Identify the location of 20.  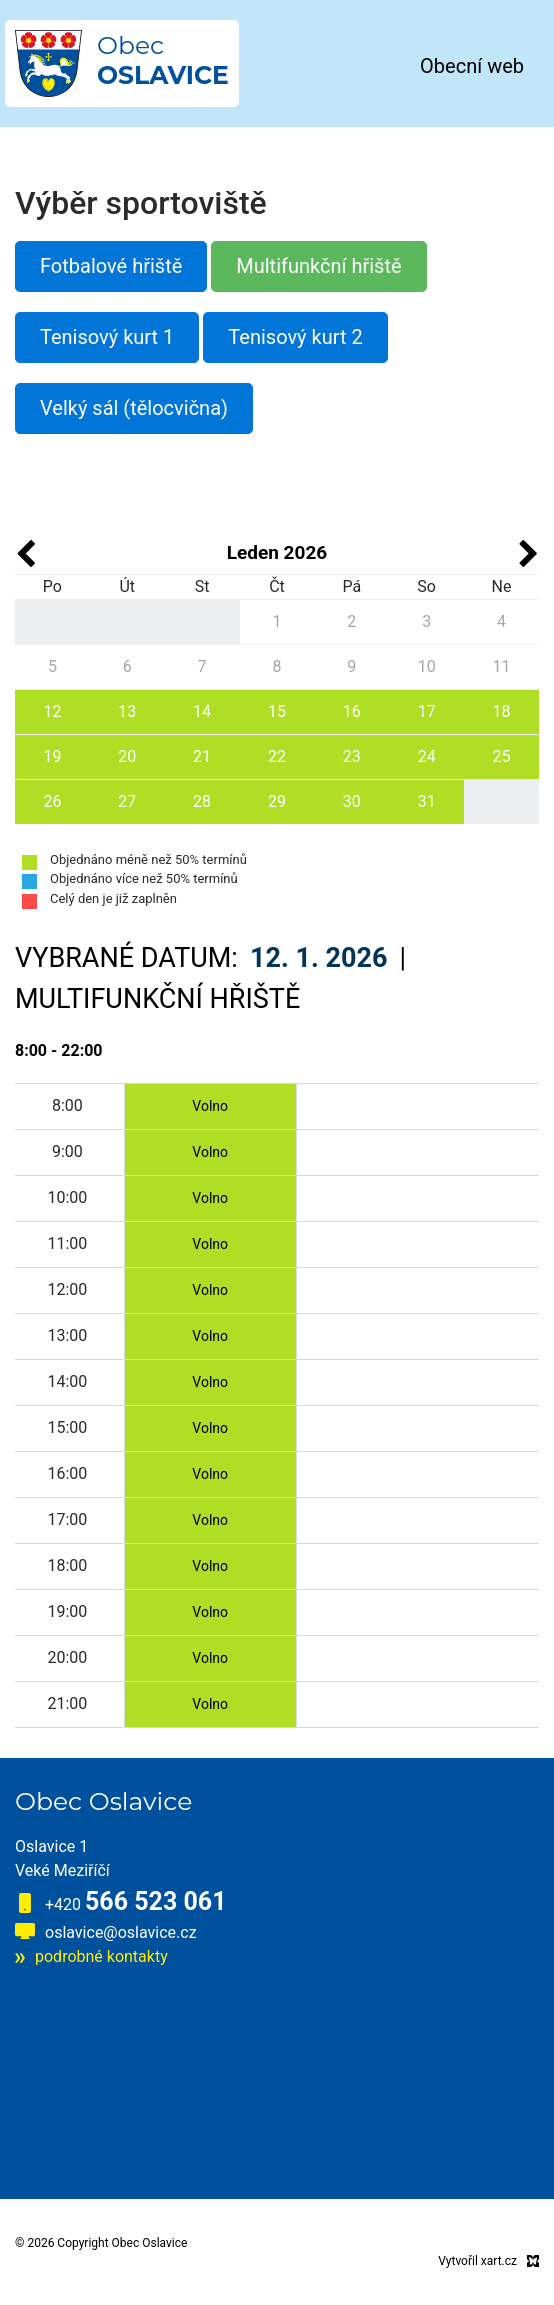
(127, 756).